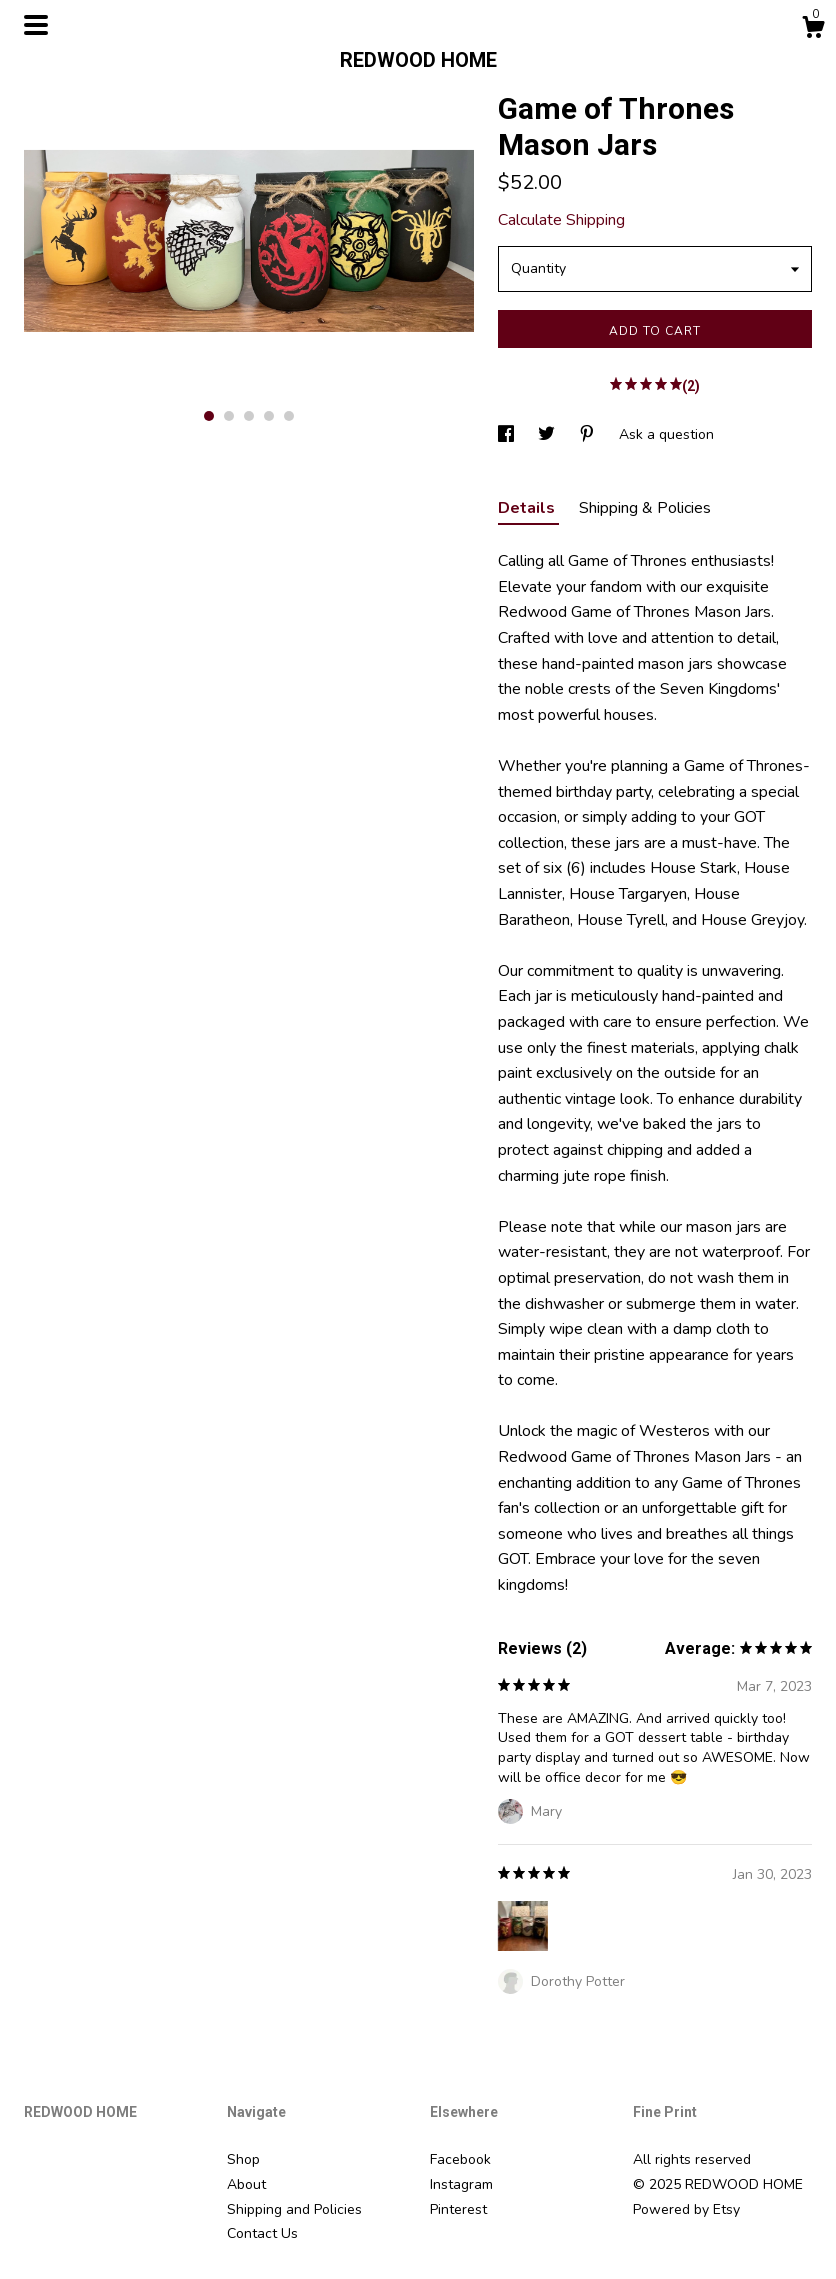 This screenshot has height=2279, width=836. What do you see at coordinates (460, 2159) in the screenshot?
I see `Facebook` at bounding box center [460, 2159].